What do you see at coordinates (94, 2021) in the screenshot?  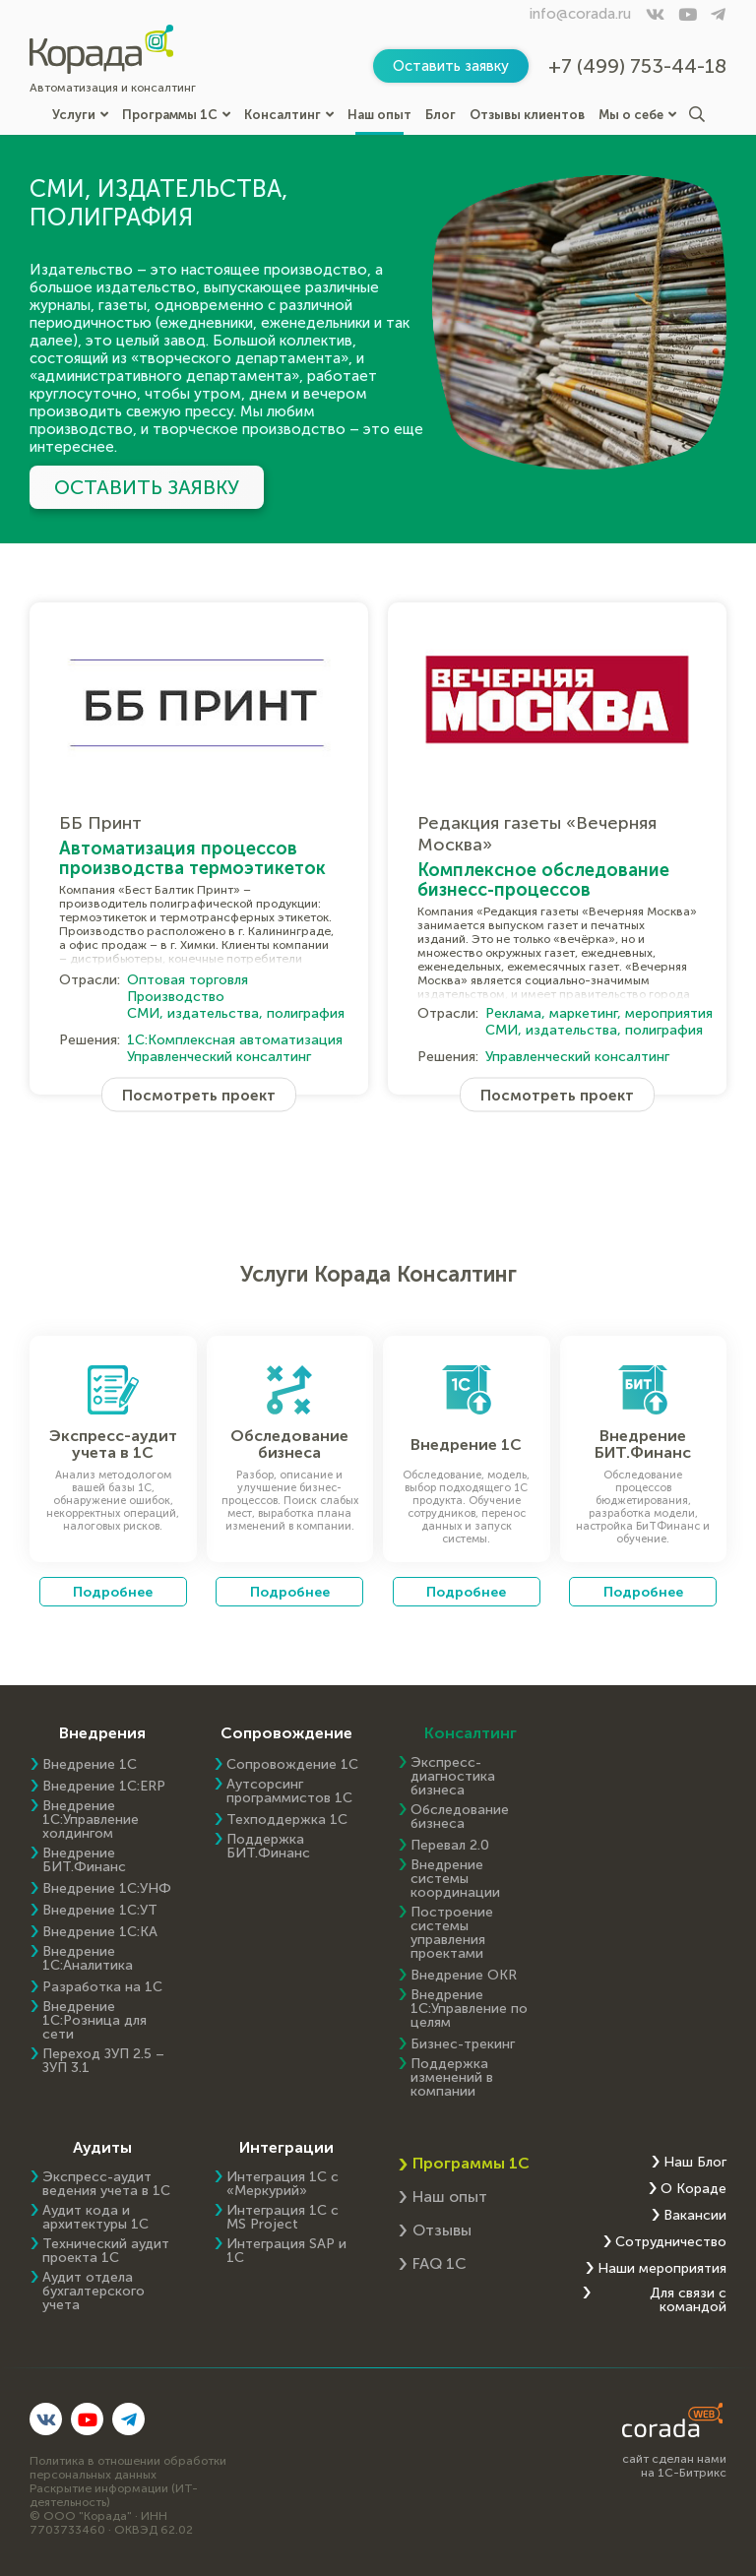 I see `Внедрение 1С:Розница для сети` at bounding box center [94, 2021].